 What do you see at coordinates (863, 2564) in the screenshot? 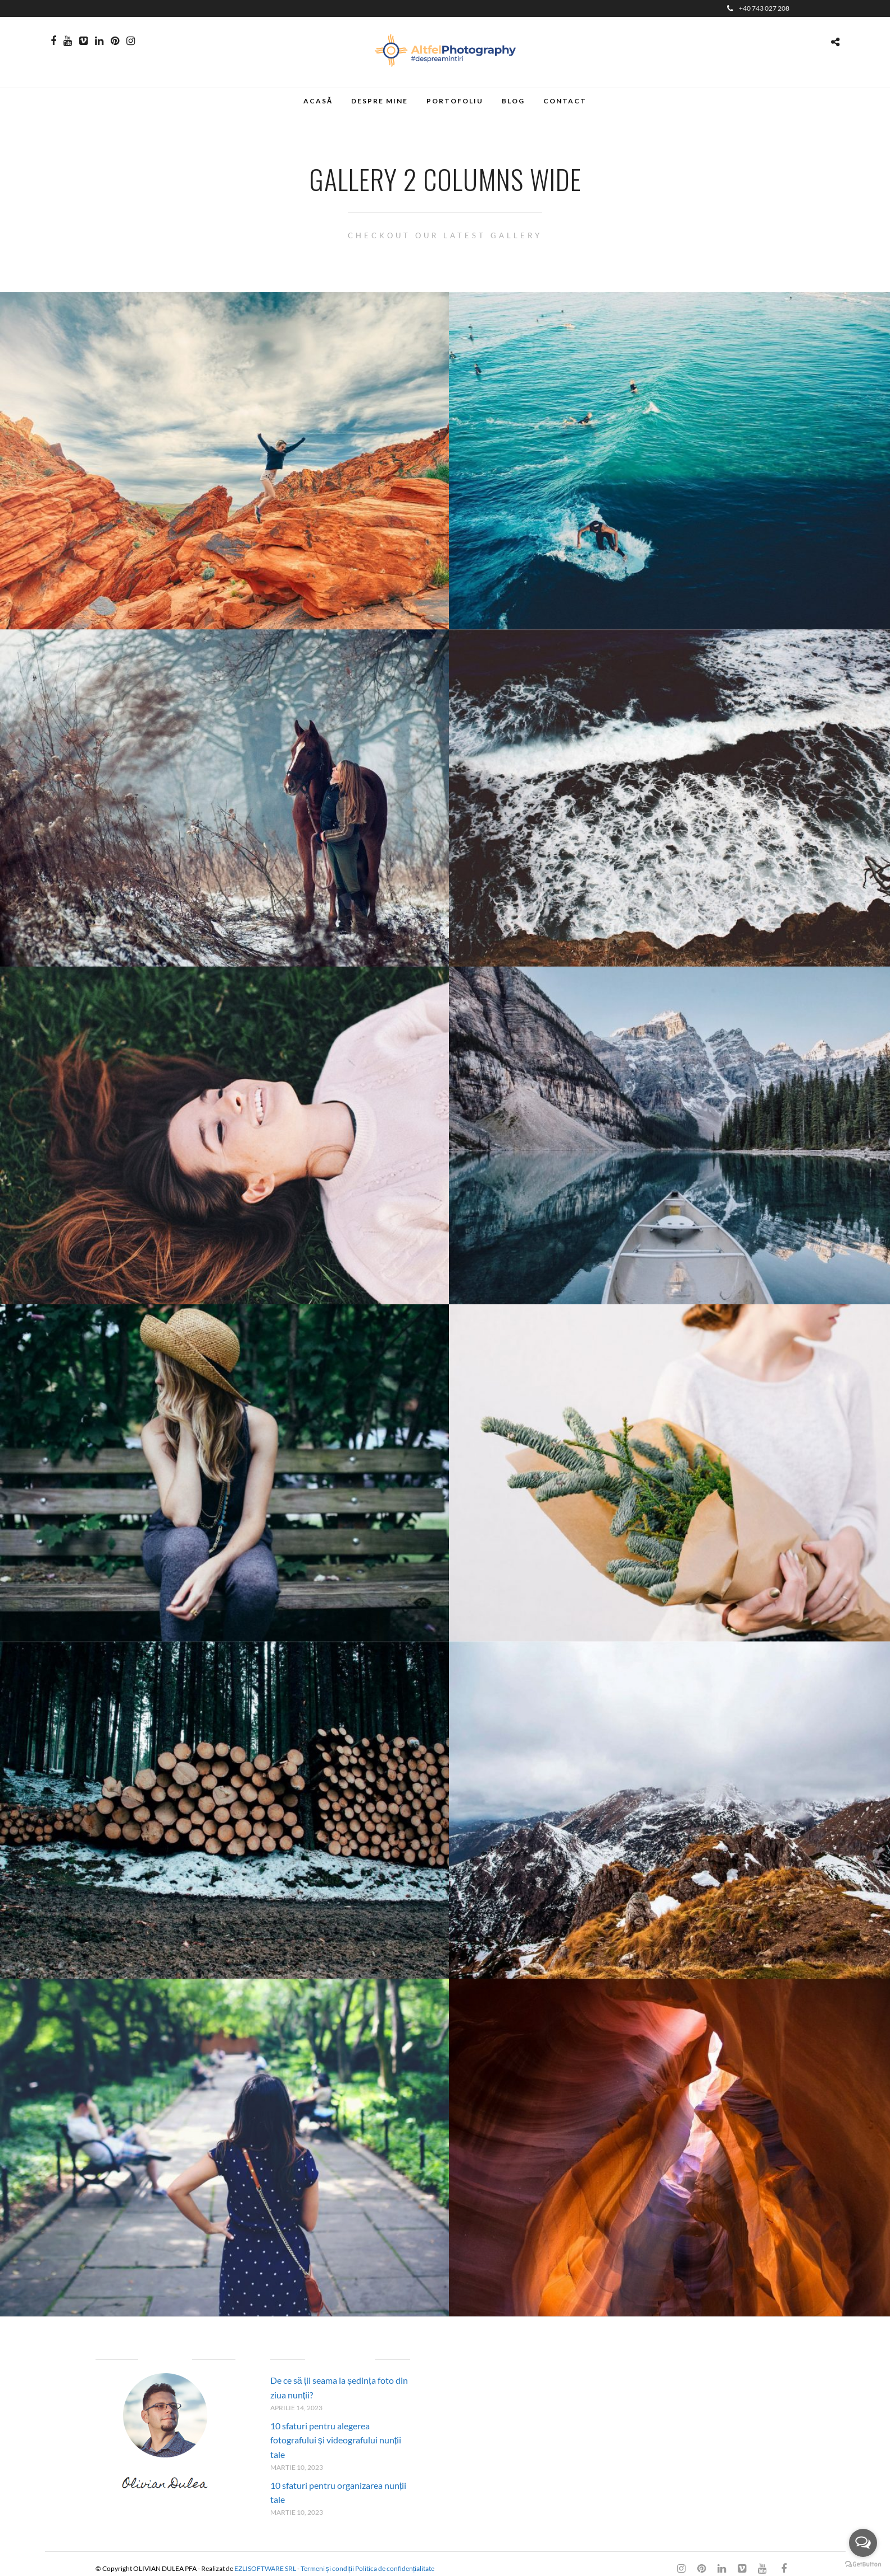
I see `[Go to GetButton.io website]` at bounding box center [863, 2564].